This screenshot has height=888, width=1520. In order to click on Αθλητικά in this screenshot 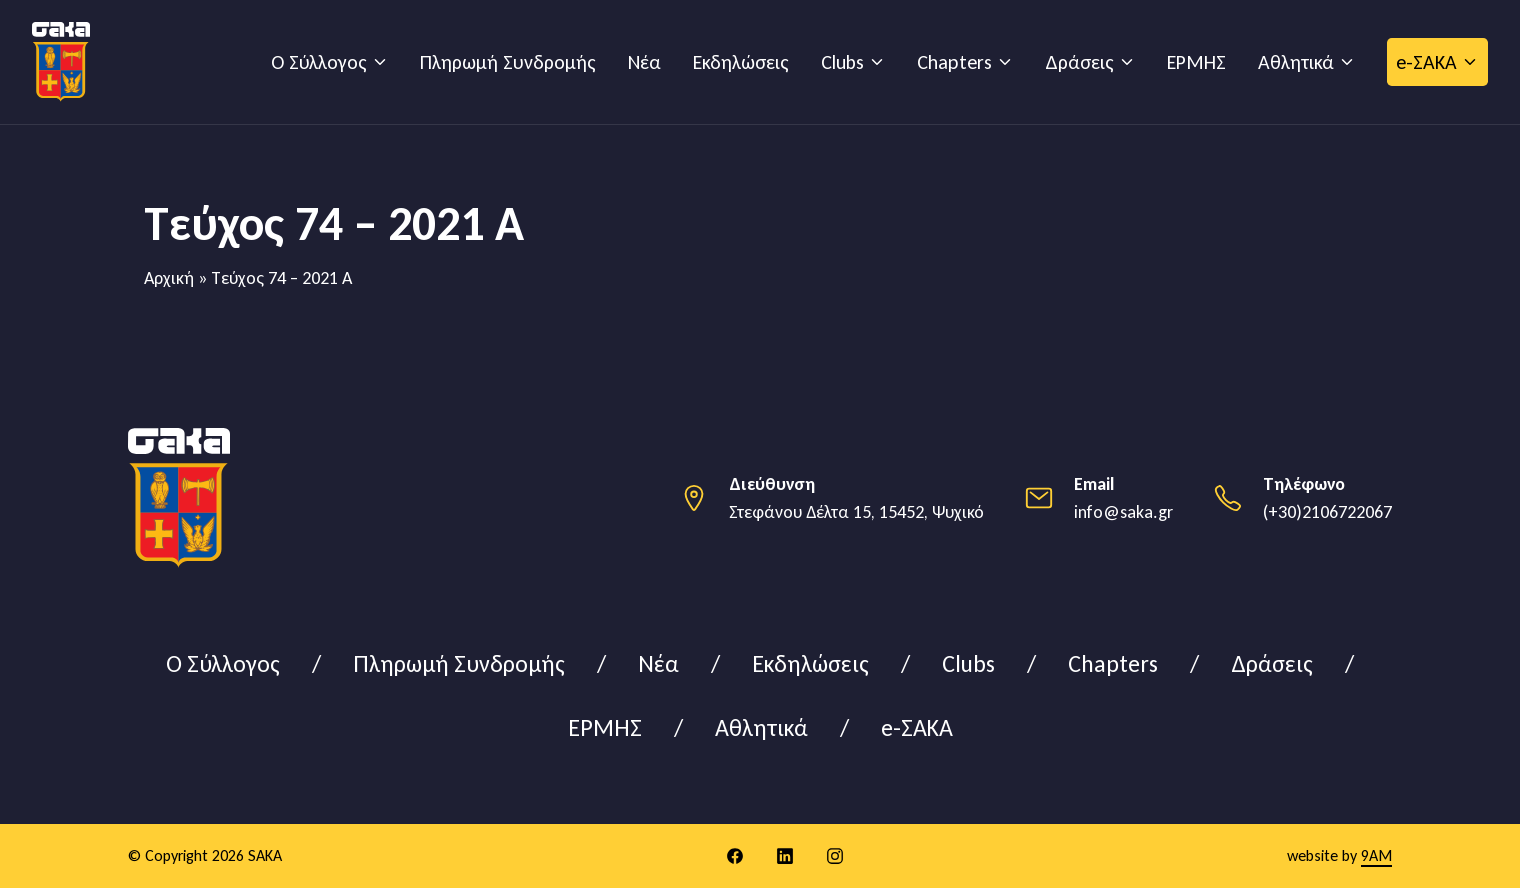, I will do `click(1296, 62)`.